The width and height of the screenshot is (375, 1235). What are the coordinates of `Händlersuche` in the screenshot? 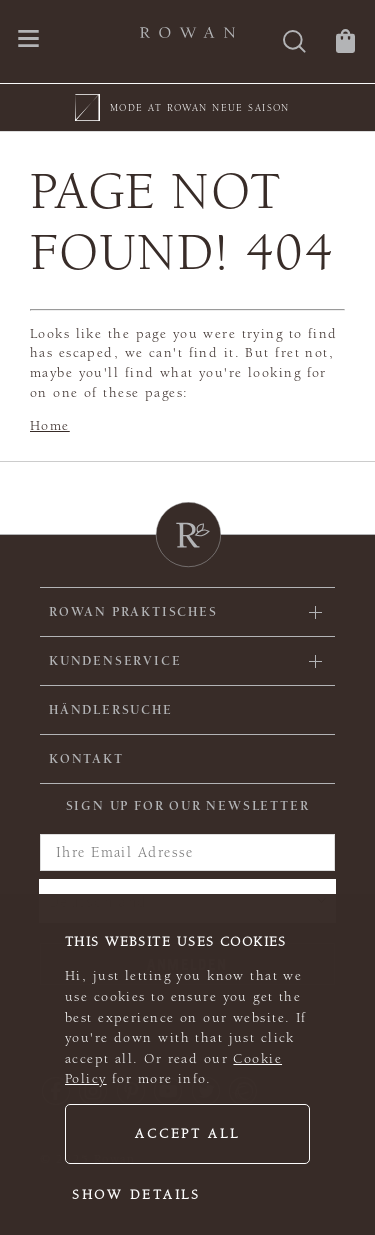 It's located at (111, 710).